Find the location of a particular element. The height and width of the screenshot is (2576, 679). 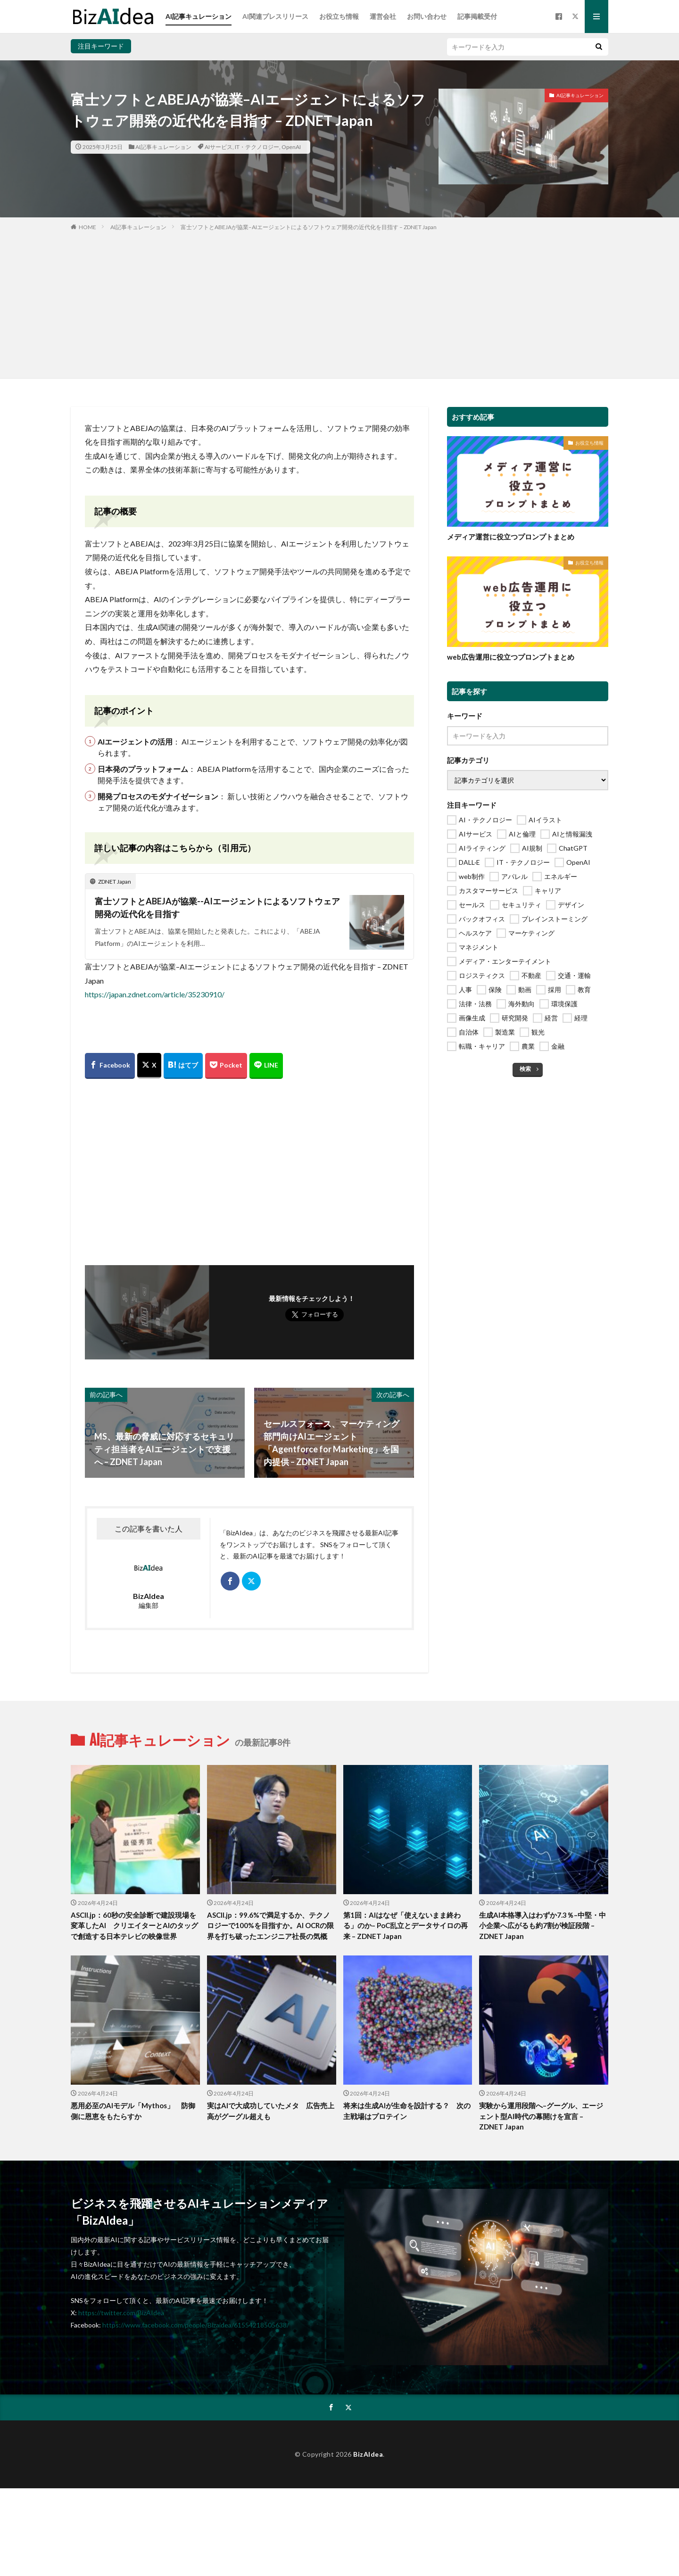

https://www.facebook.com/people/Bizaidea/61554218505638/ is located at coordinates (195, 2325).